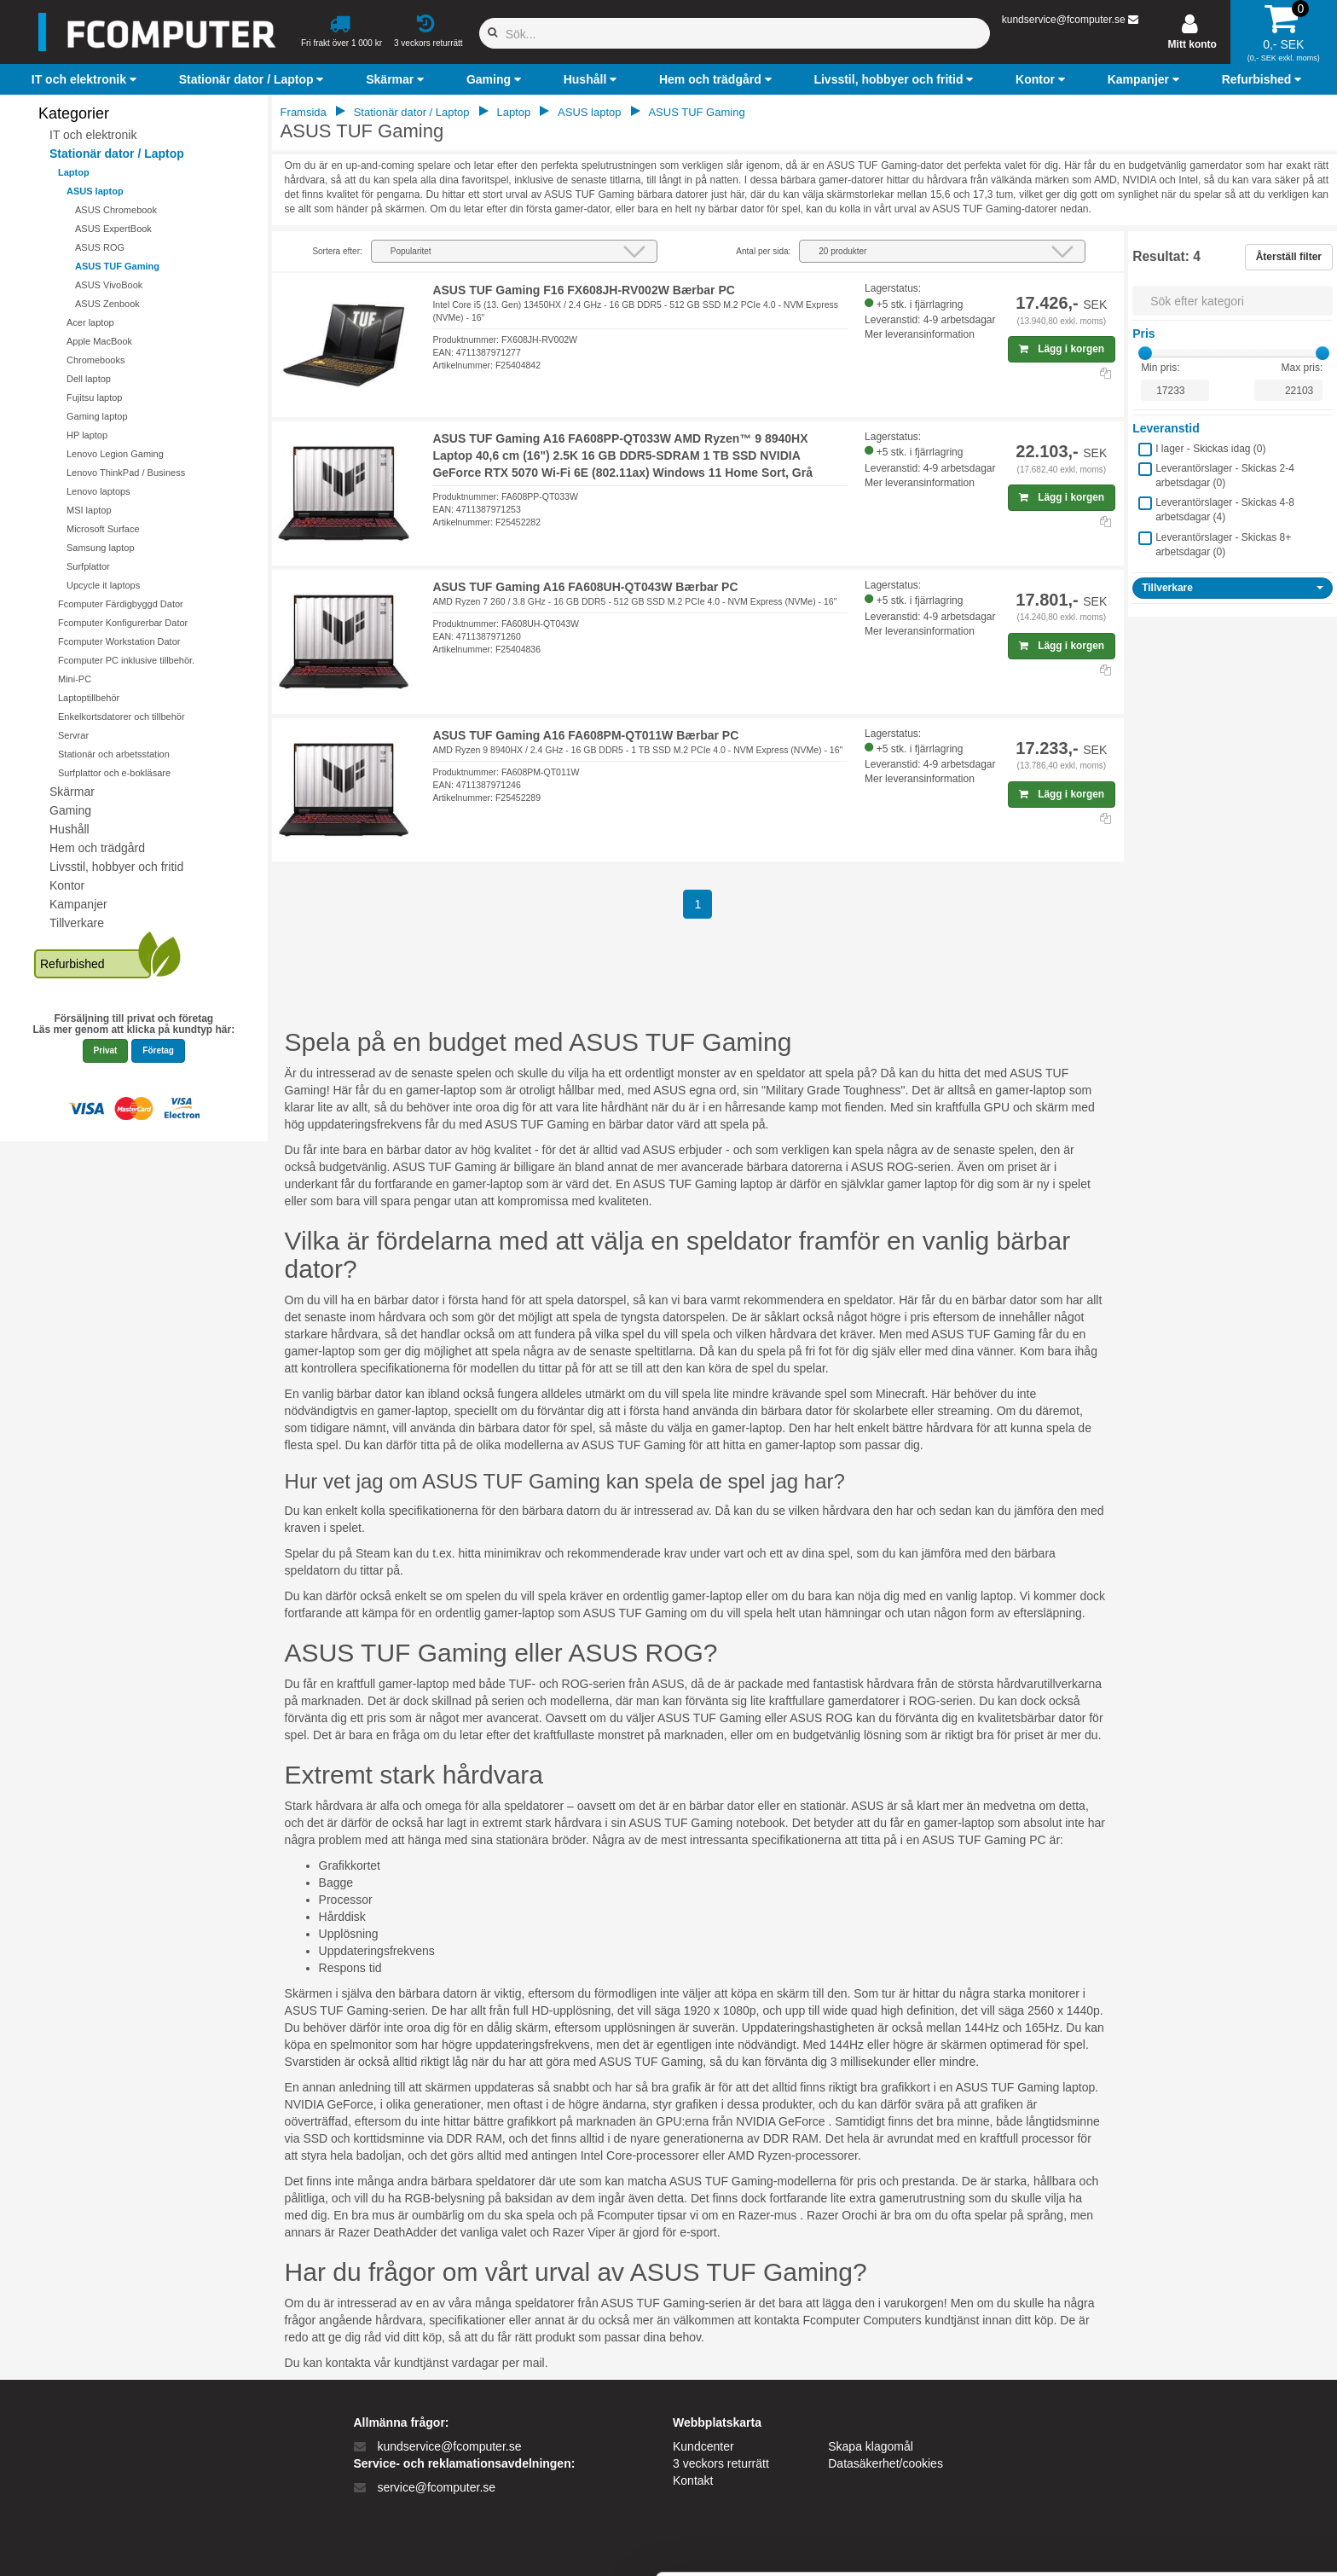 The image size is (1337, 2576). What do you see at coordinates (114, 773) in the screenshot?
I see `Surfplattor och e-bokläsare` at bounding box center [114, 773].